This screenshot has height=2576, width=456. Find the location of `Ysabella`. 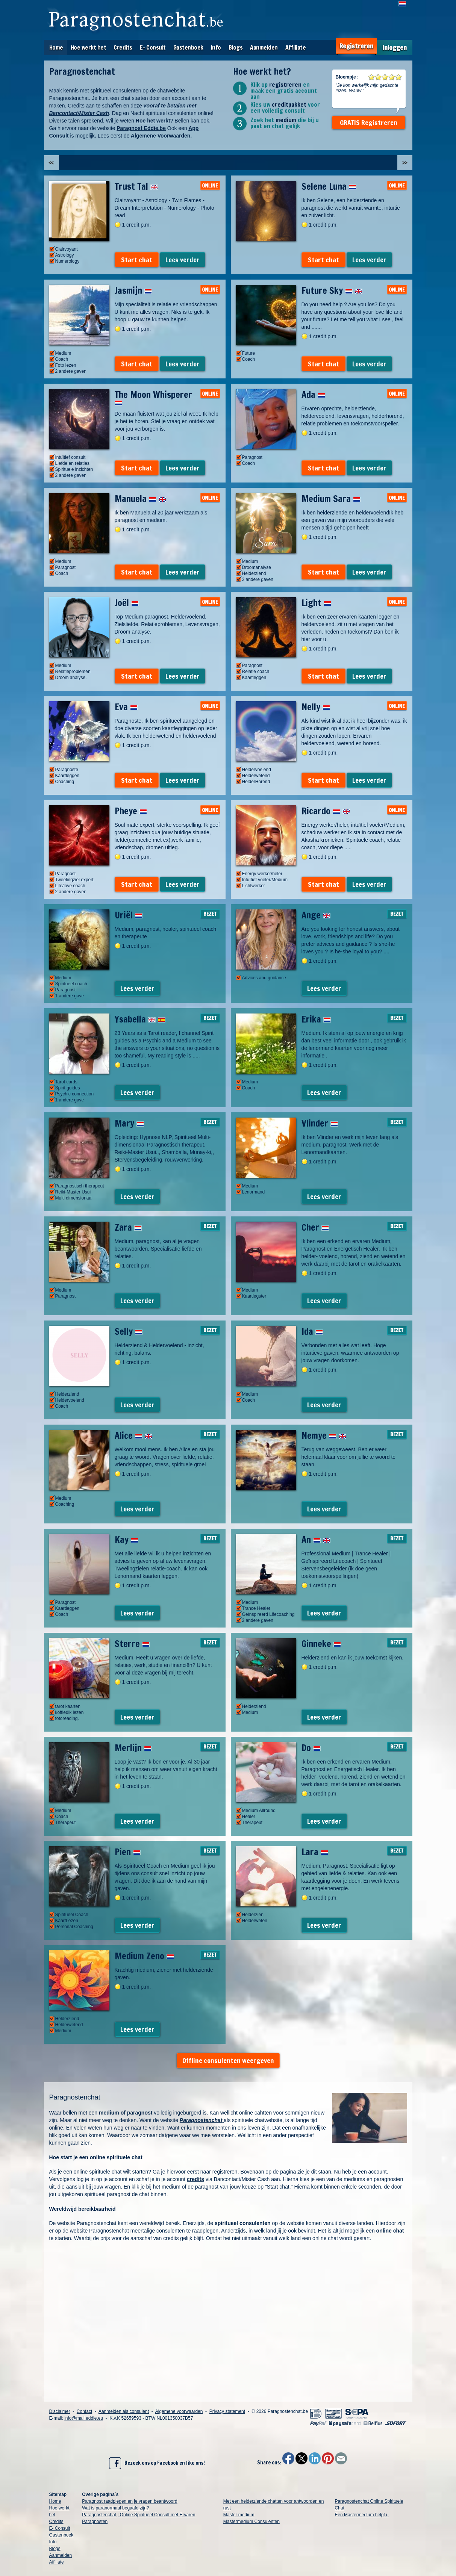

Ysabella is located at coordinates (140, 1019).